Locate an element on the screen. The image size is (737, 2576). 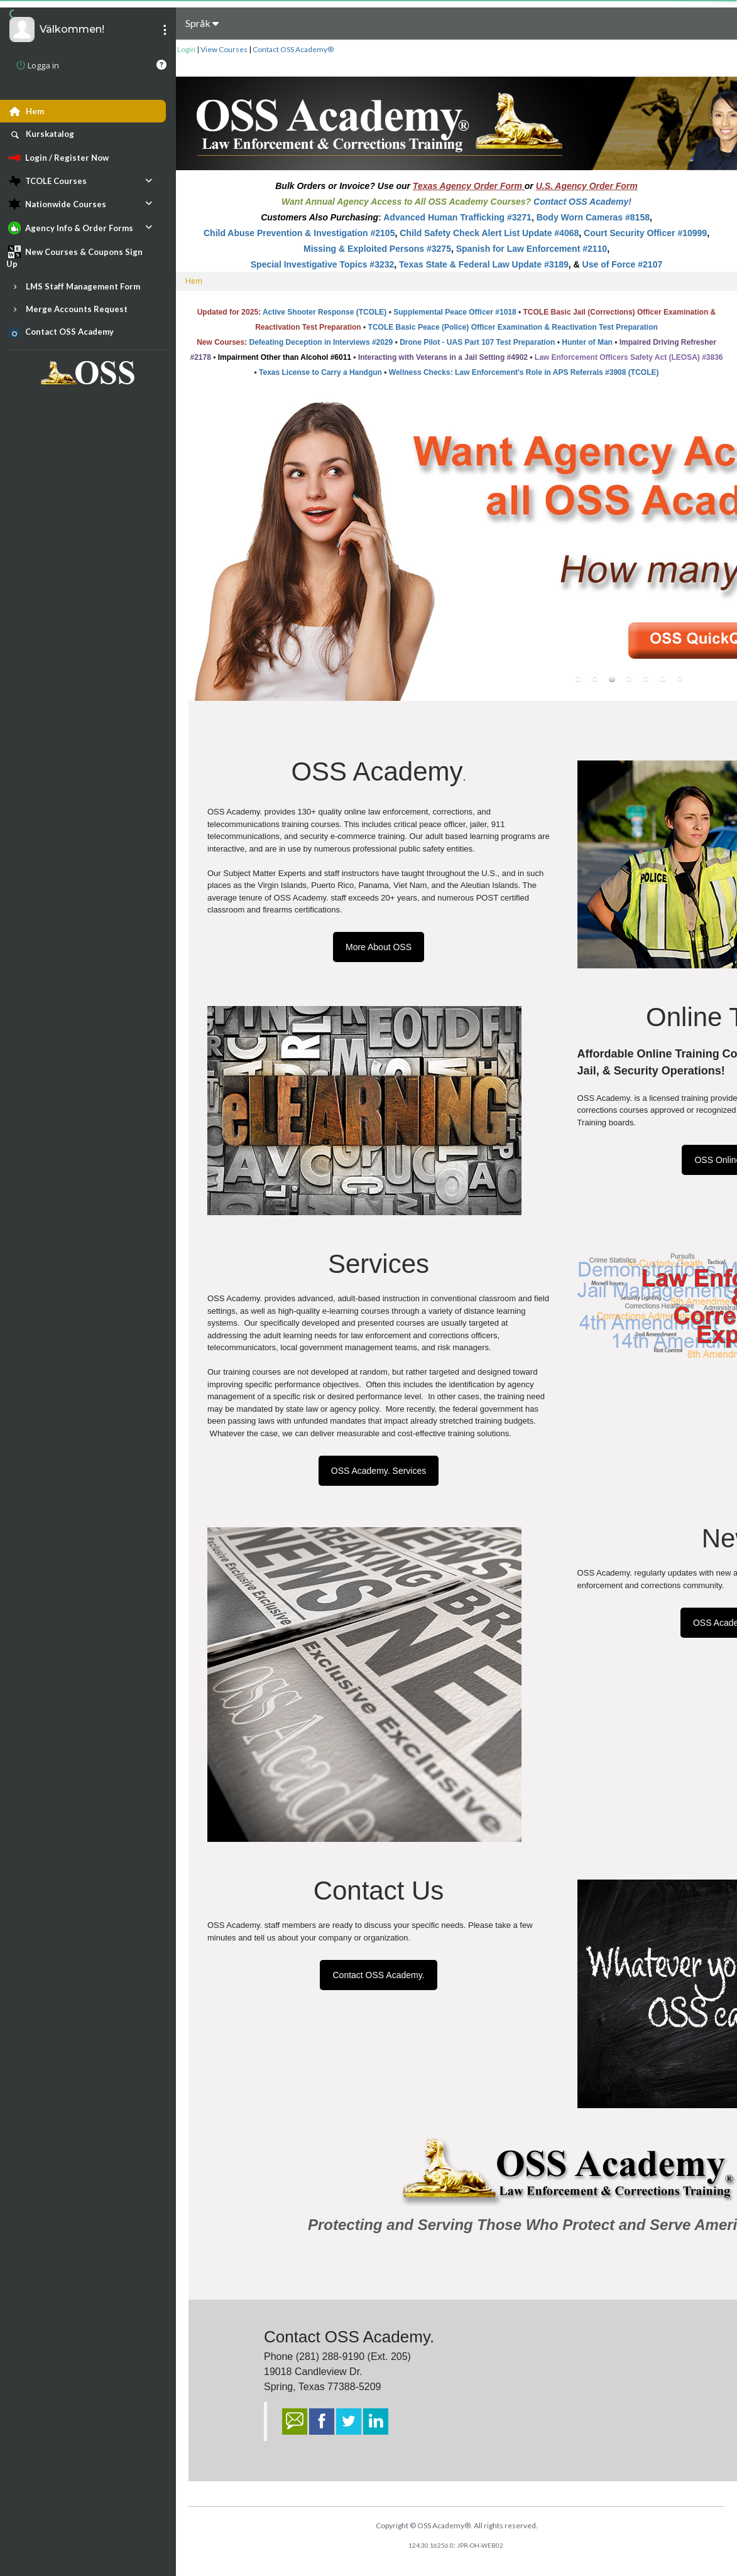
Texas State & Federal Law Update #3189 is located at coordinates (484, 264).